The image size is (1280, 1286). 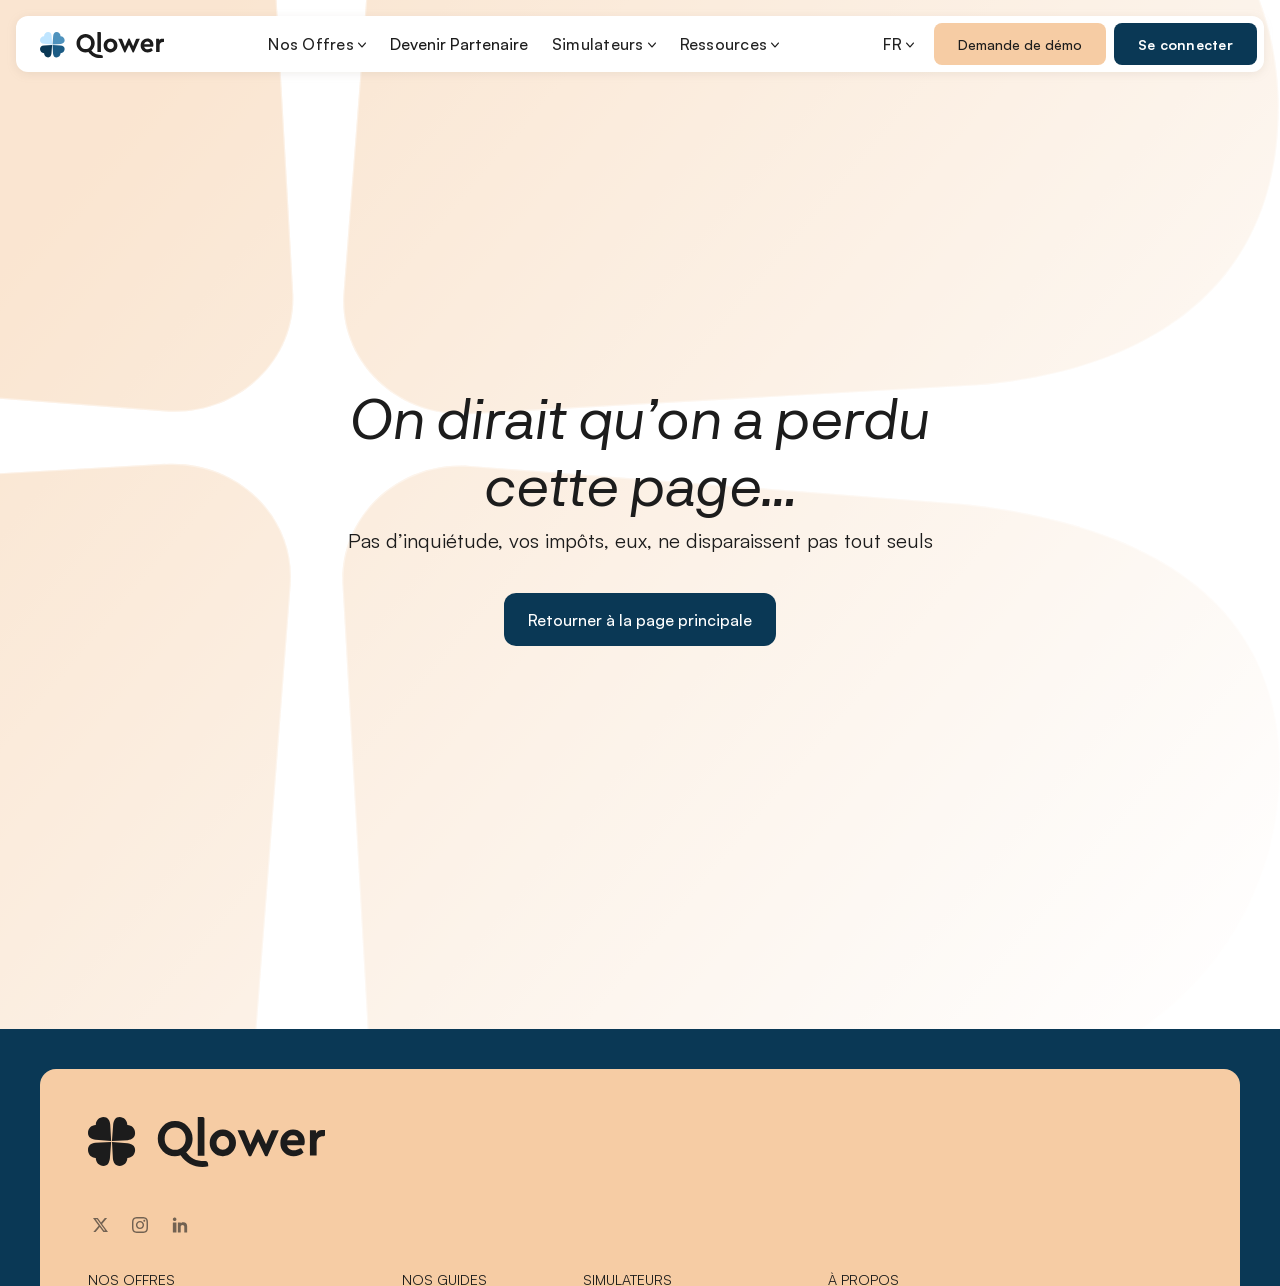 I want to click on Devenir Partenaire, so click(x=459, y=44).